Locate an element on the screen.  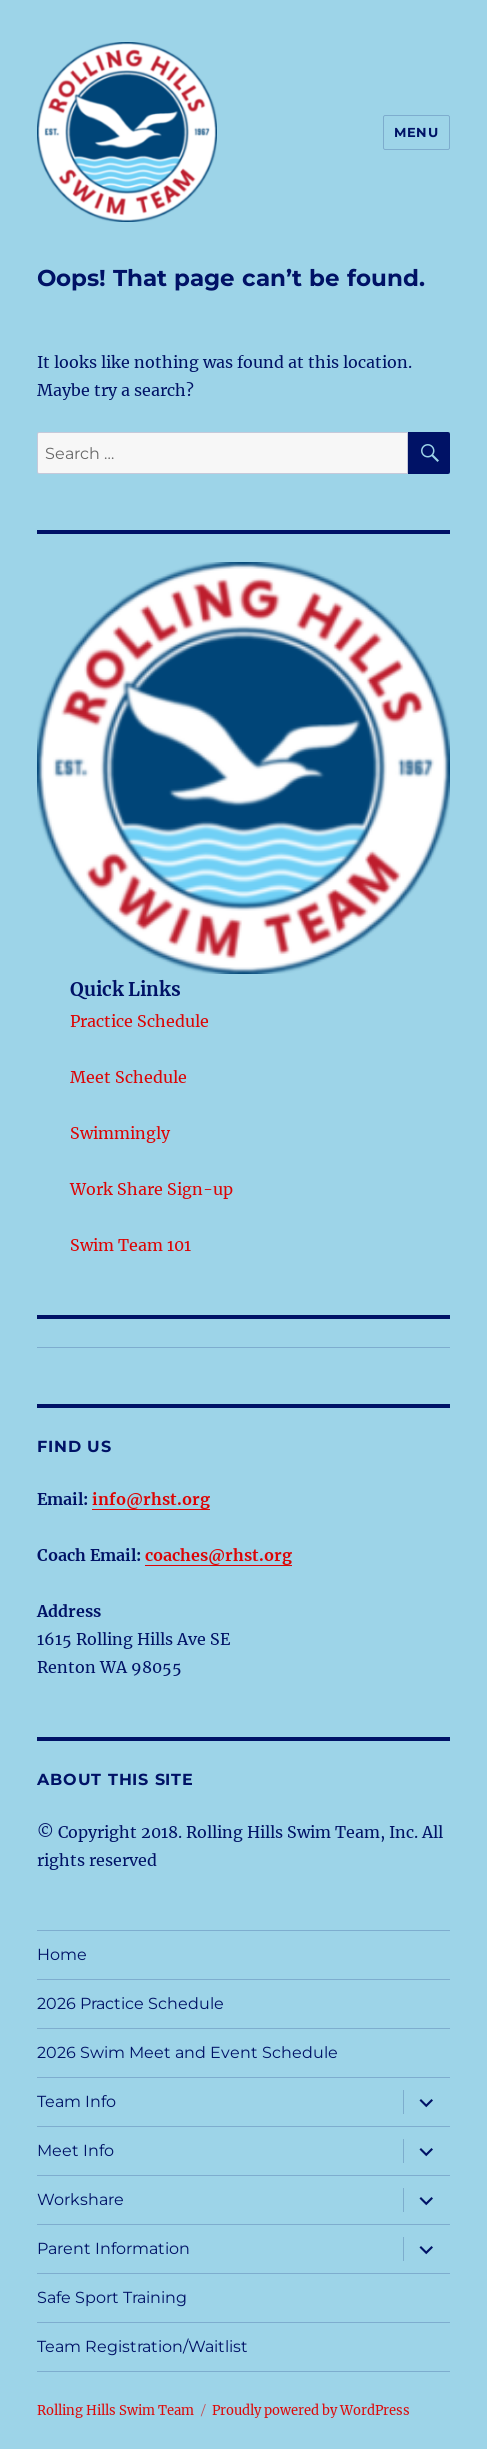
Work Share Sign-up is located at coordinates (151, 1189).